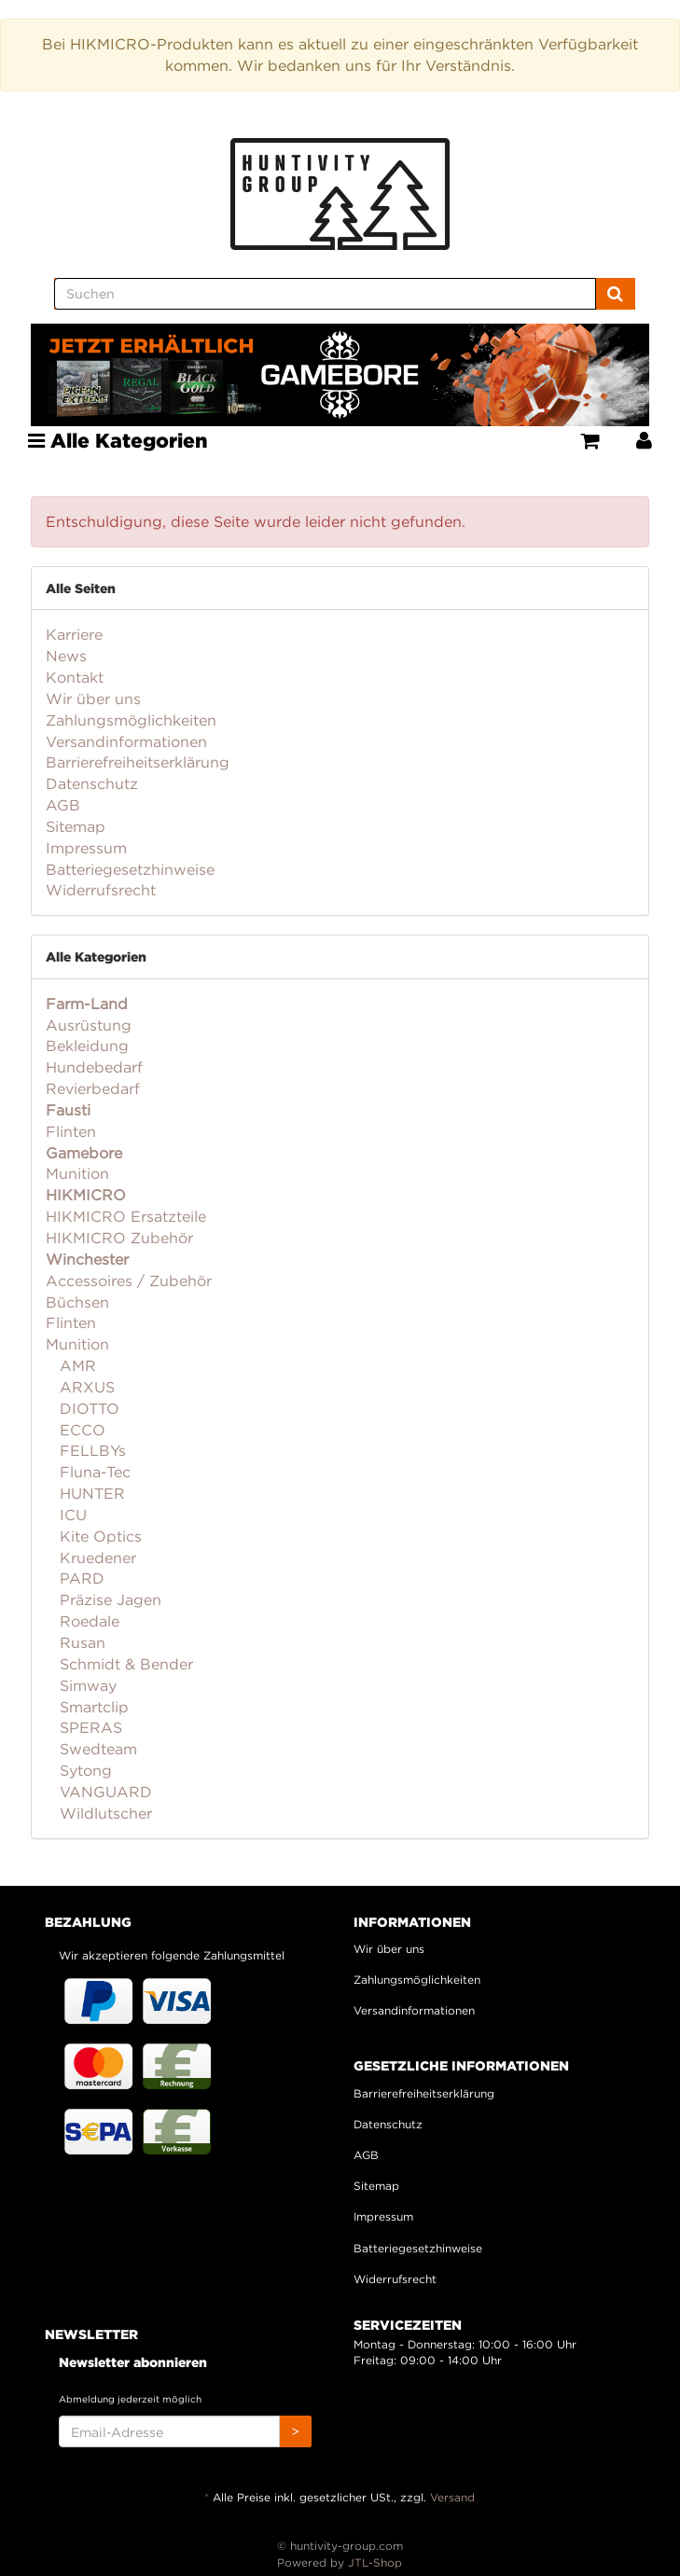  I want to click on AGB, so click(63, 804).